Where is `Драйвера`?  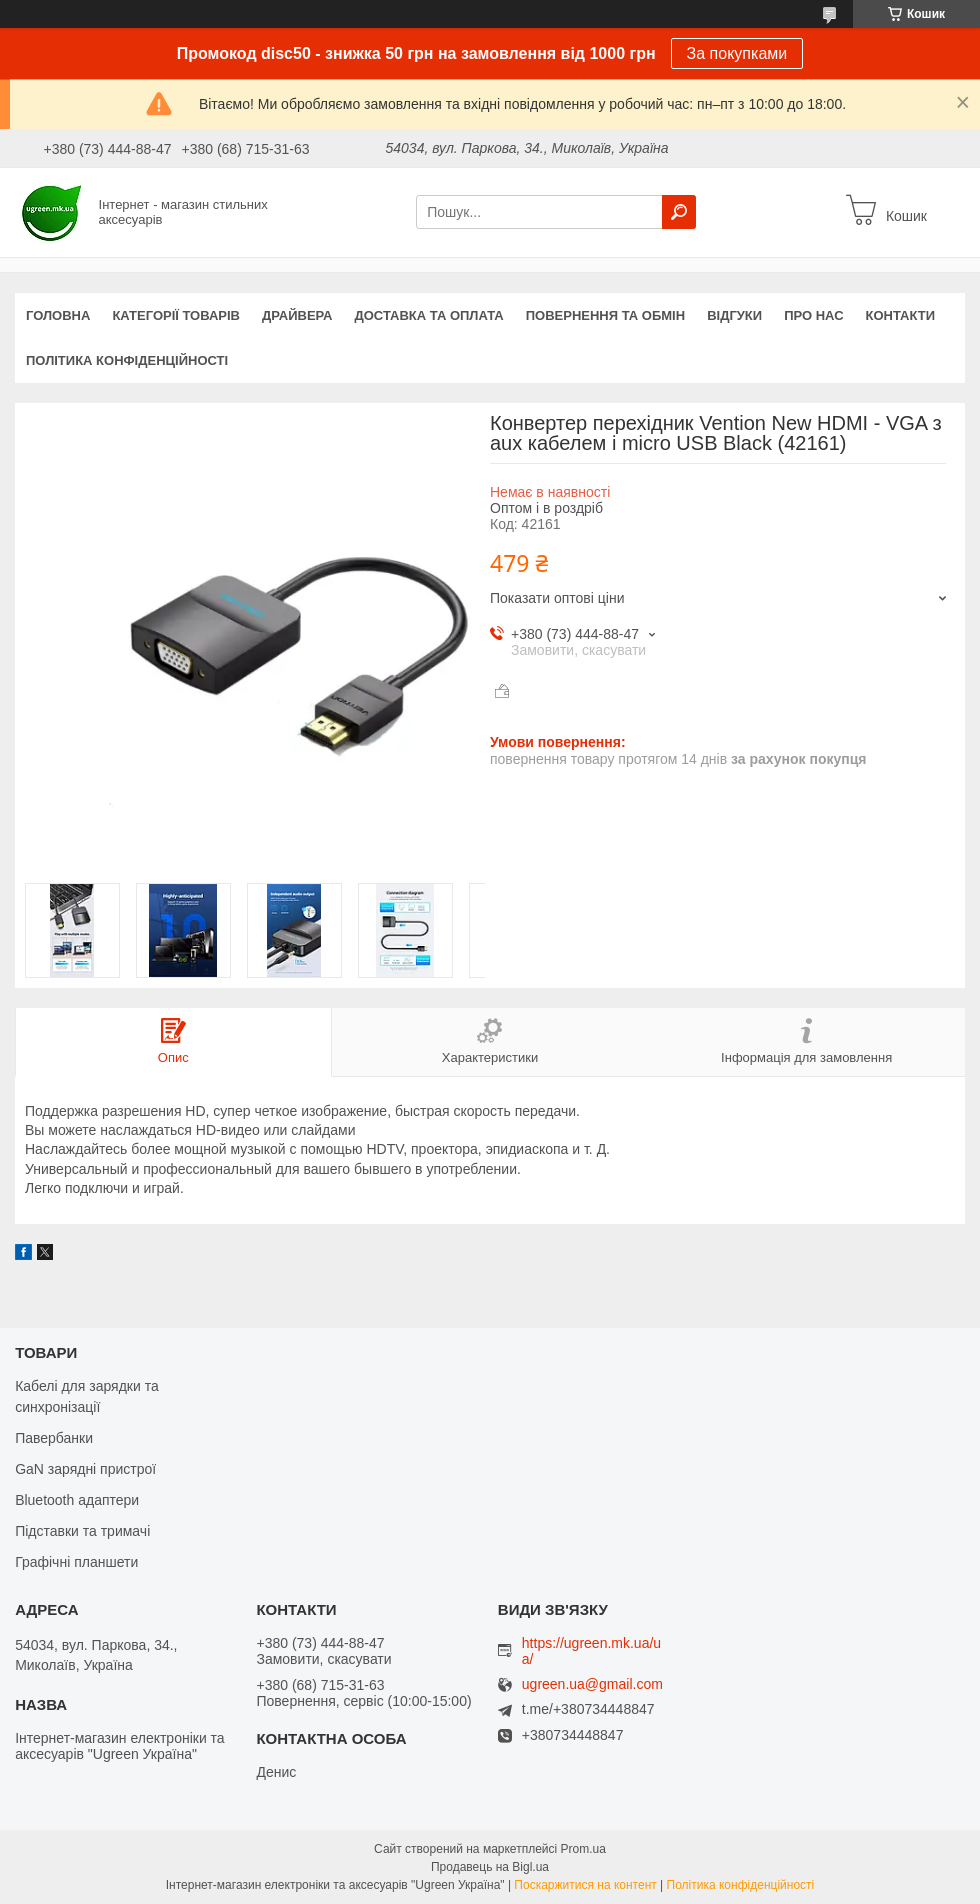
Драйвера is located at coordinates (297, 315).